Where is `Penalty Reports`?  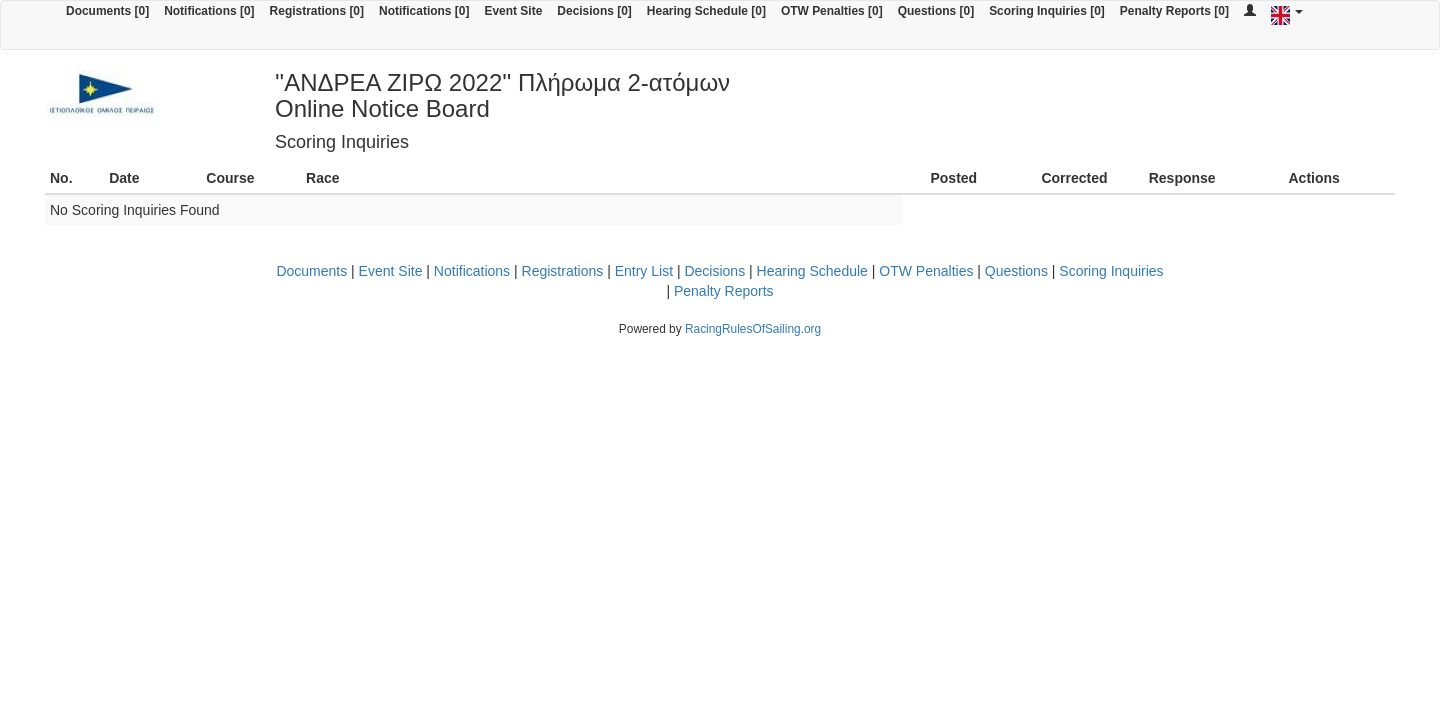 Penalty Reports is located at coordinates (724, 291).